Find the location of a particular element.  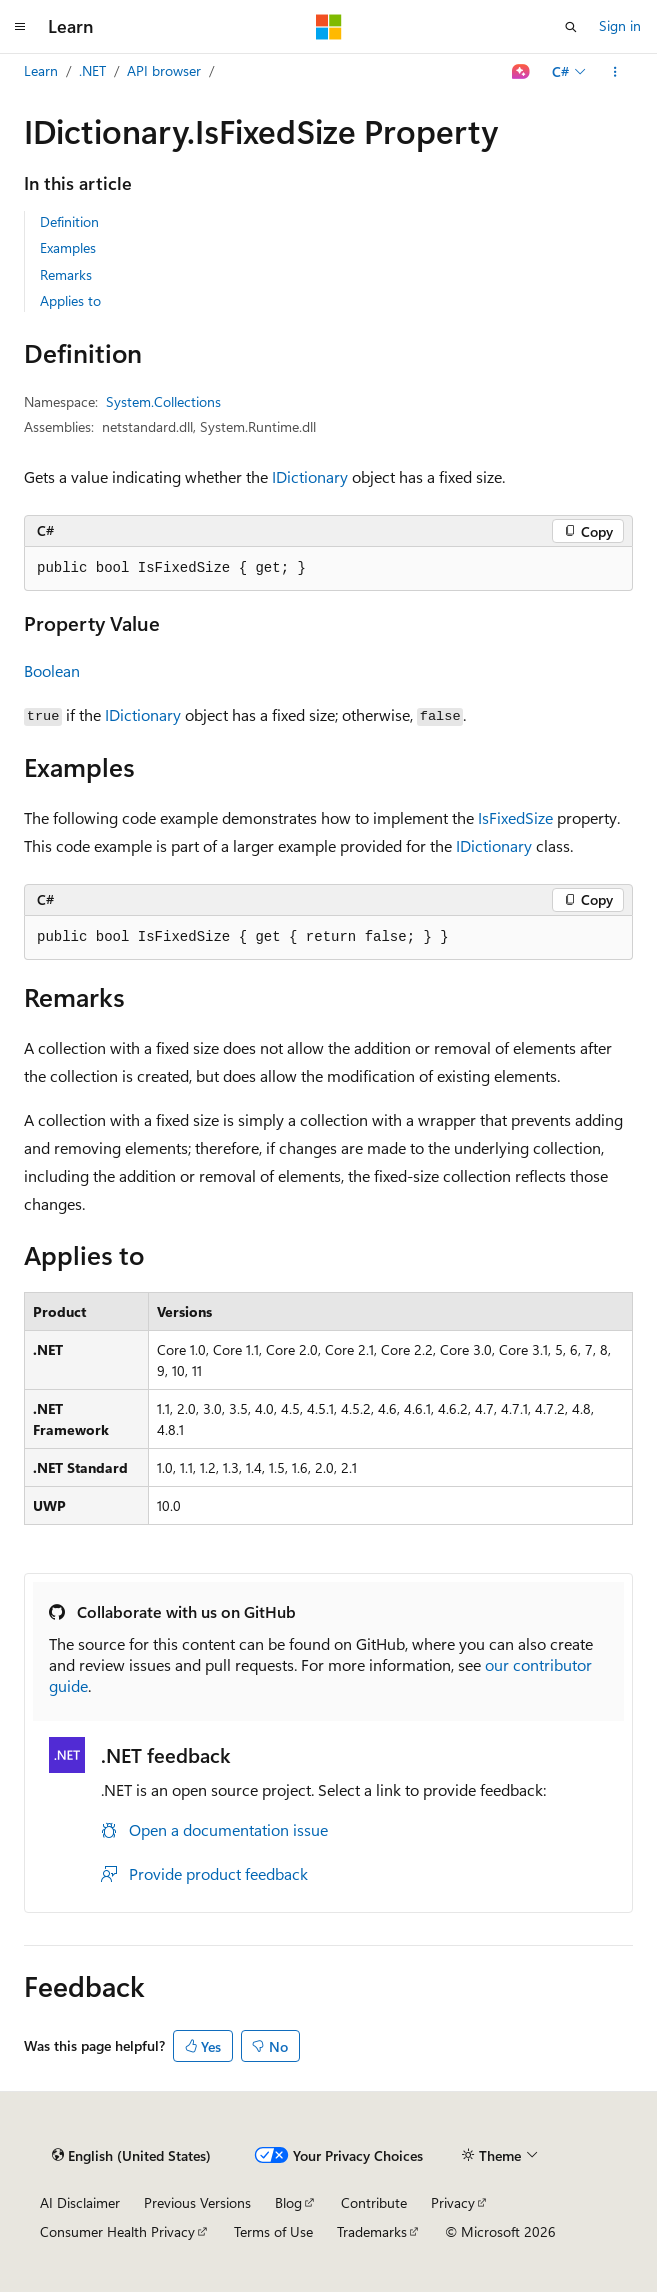

Remarks is located at coordinates (66, 274).